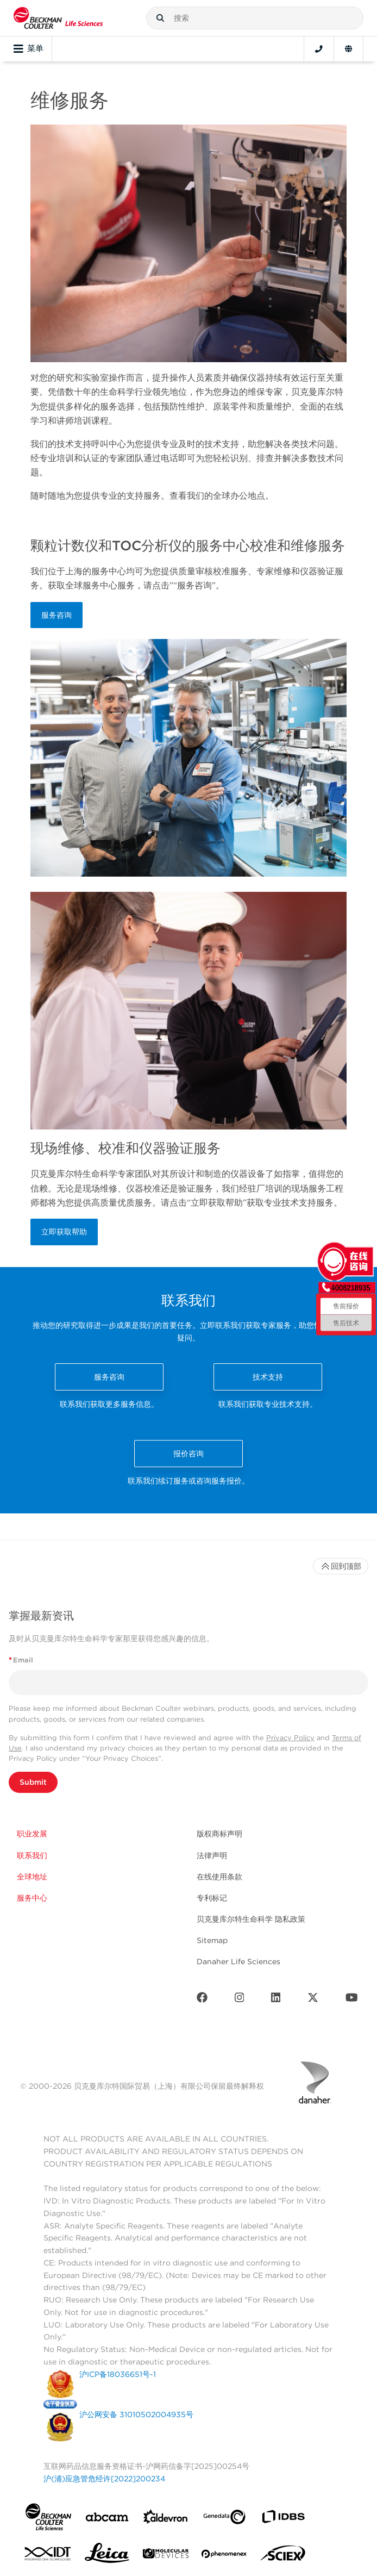 The width and height of the screenshot is (377, 2576). Describe the element at coordinates (32, 1833) in the screenshot. I see `职业发展` at that location.